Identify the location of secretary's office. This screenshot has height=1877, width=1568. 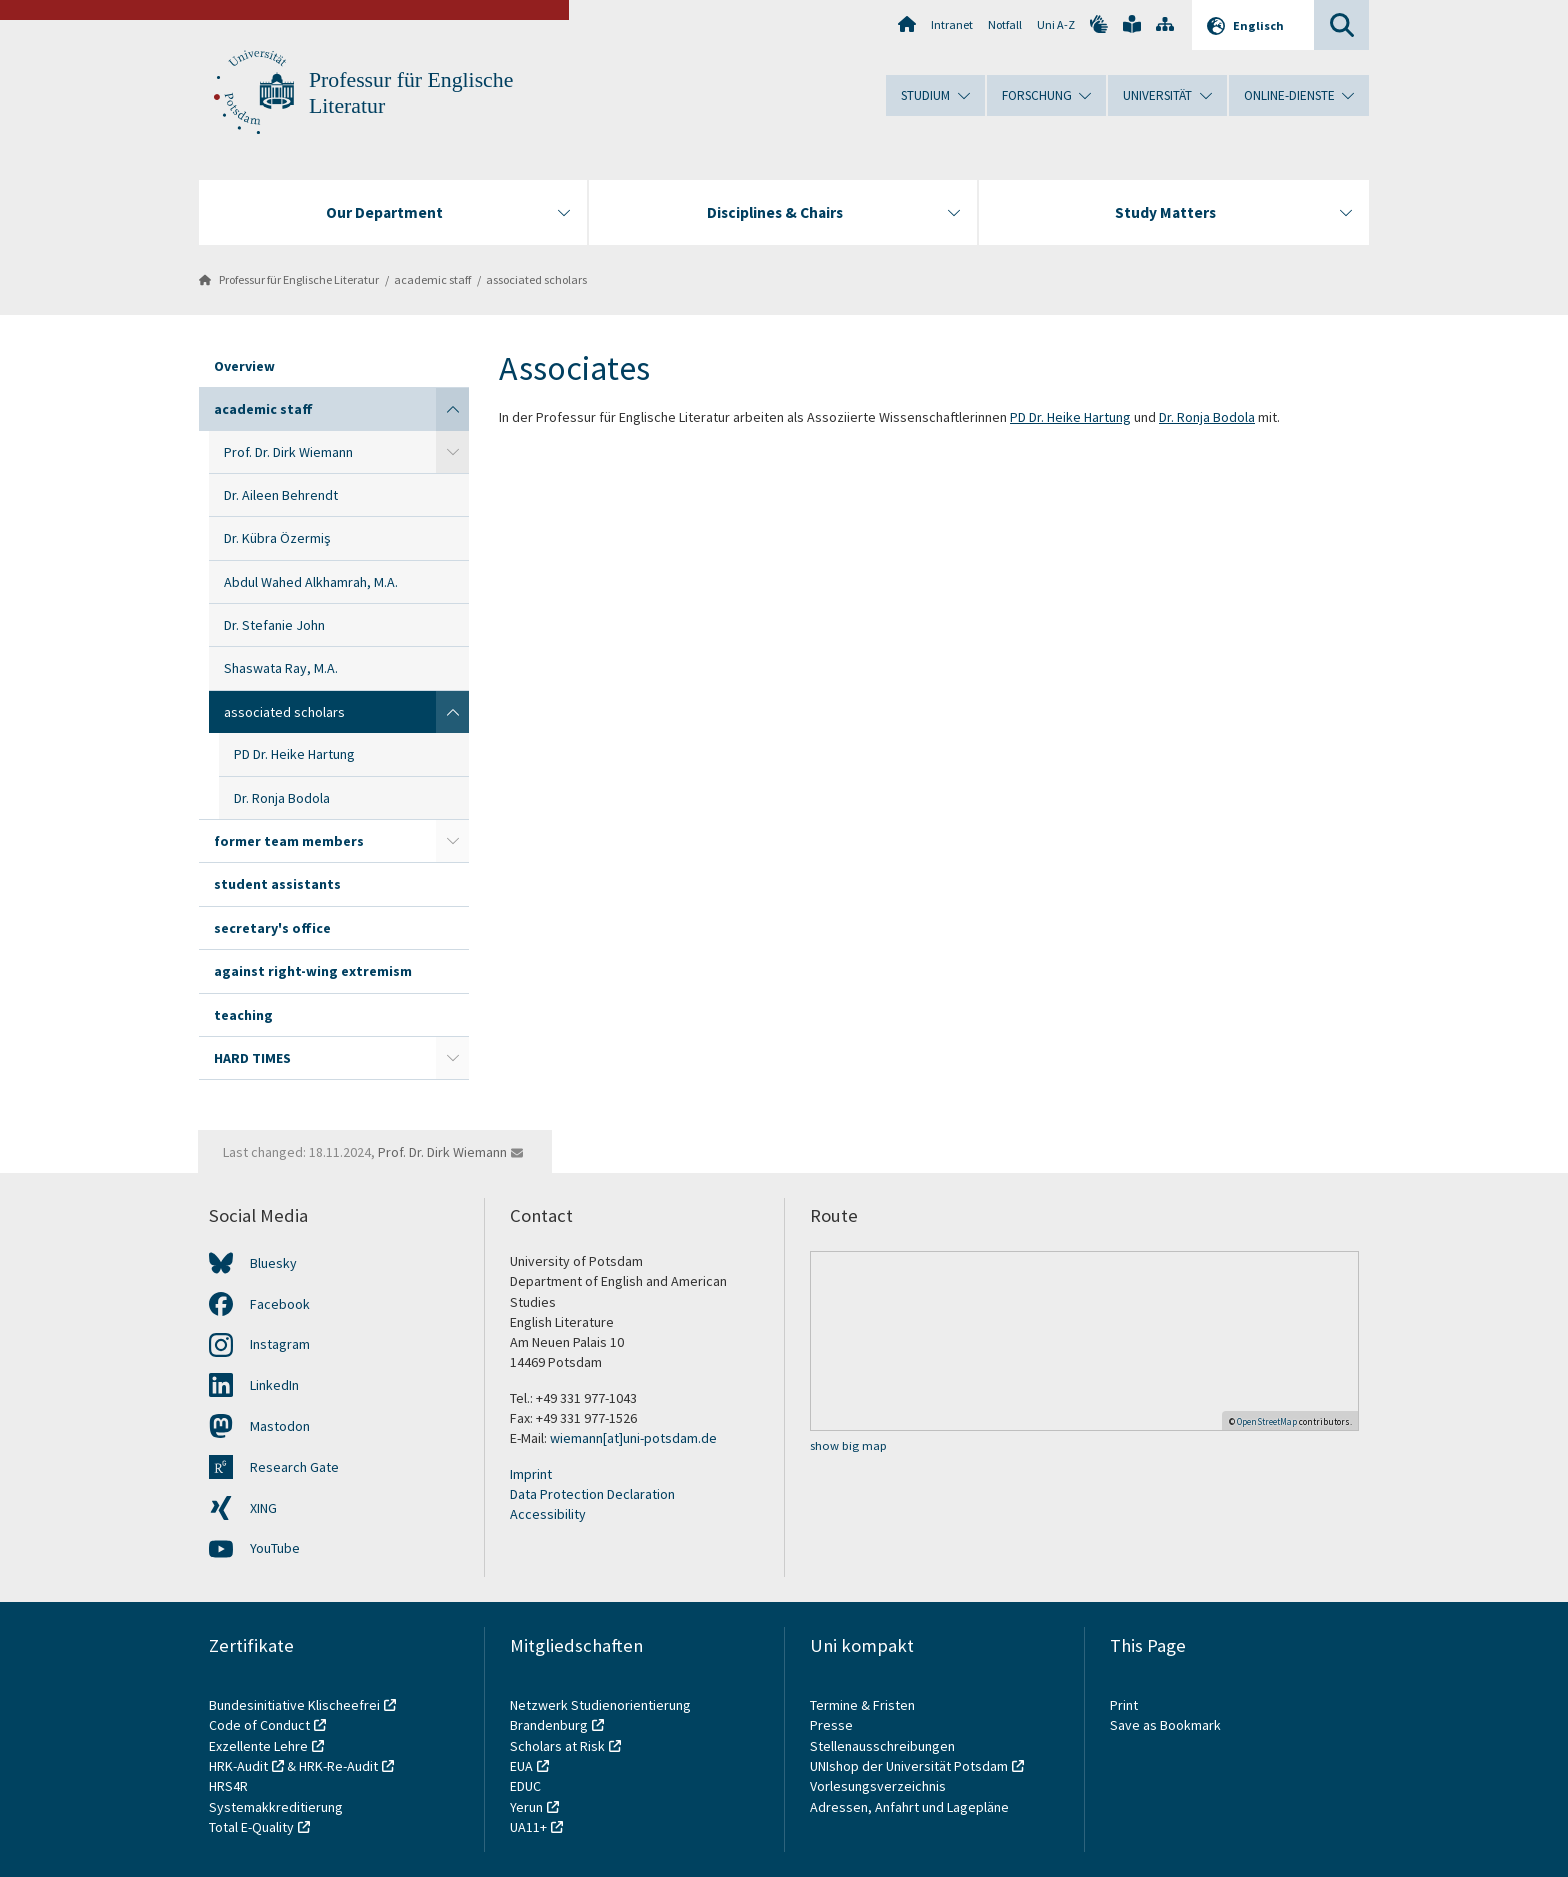
(272, 928).